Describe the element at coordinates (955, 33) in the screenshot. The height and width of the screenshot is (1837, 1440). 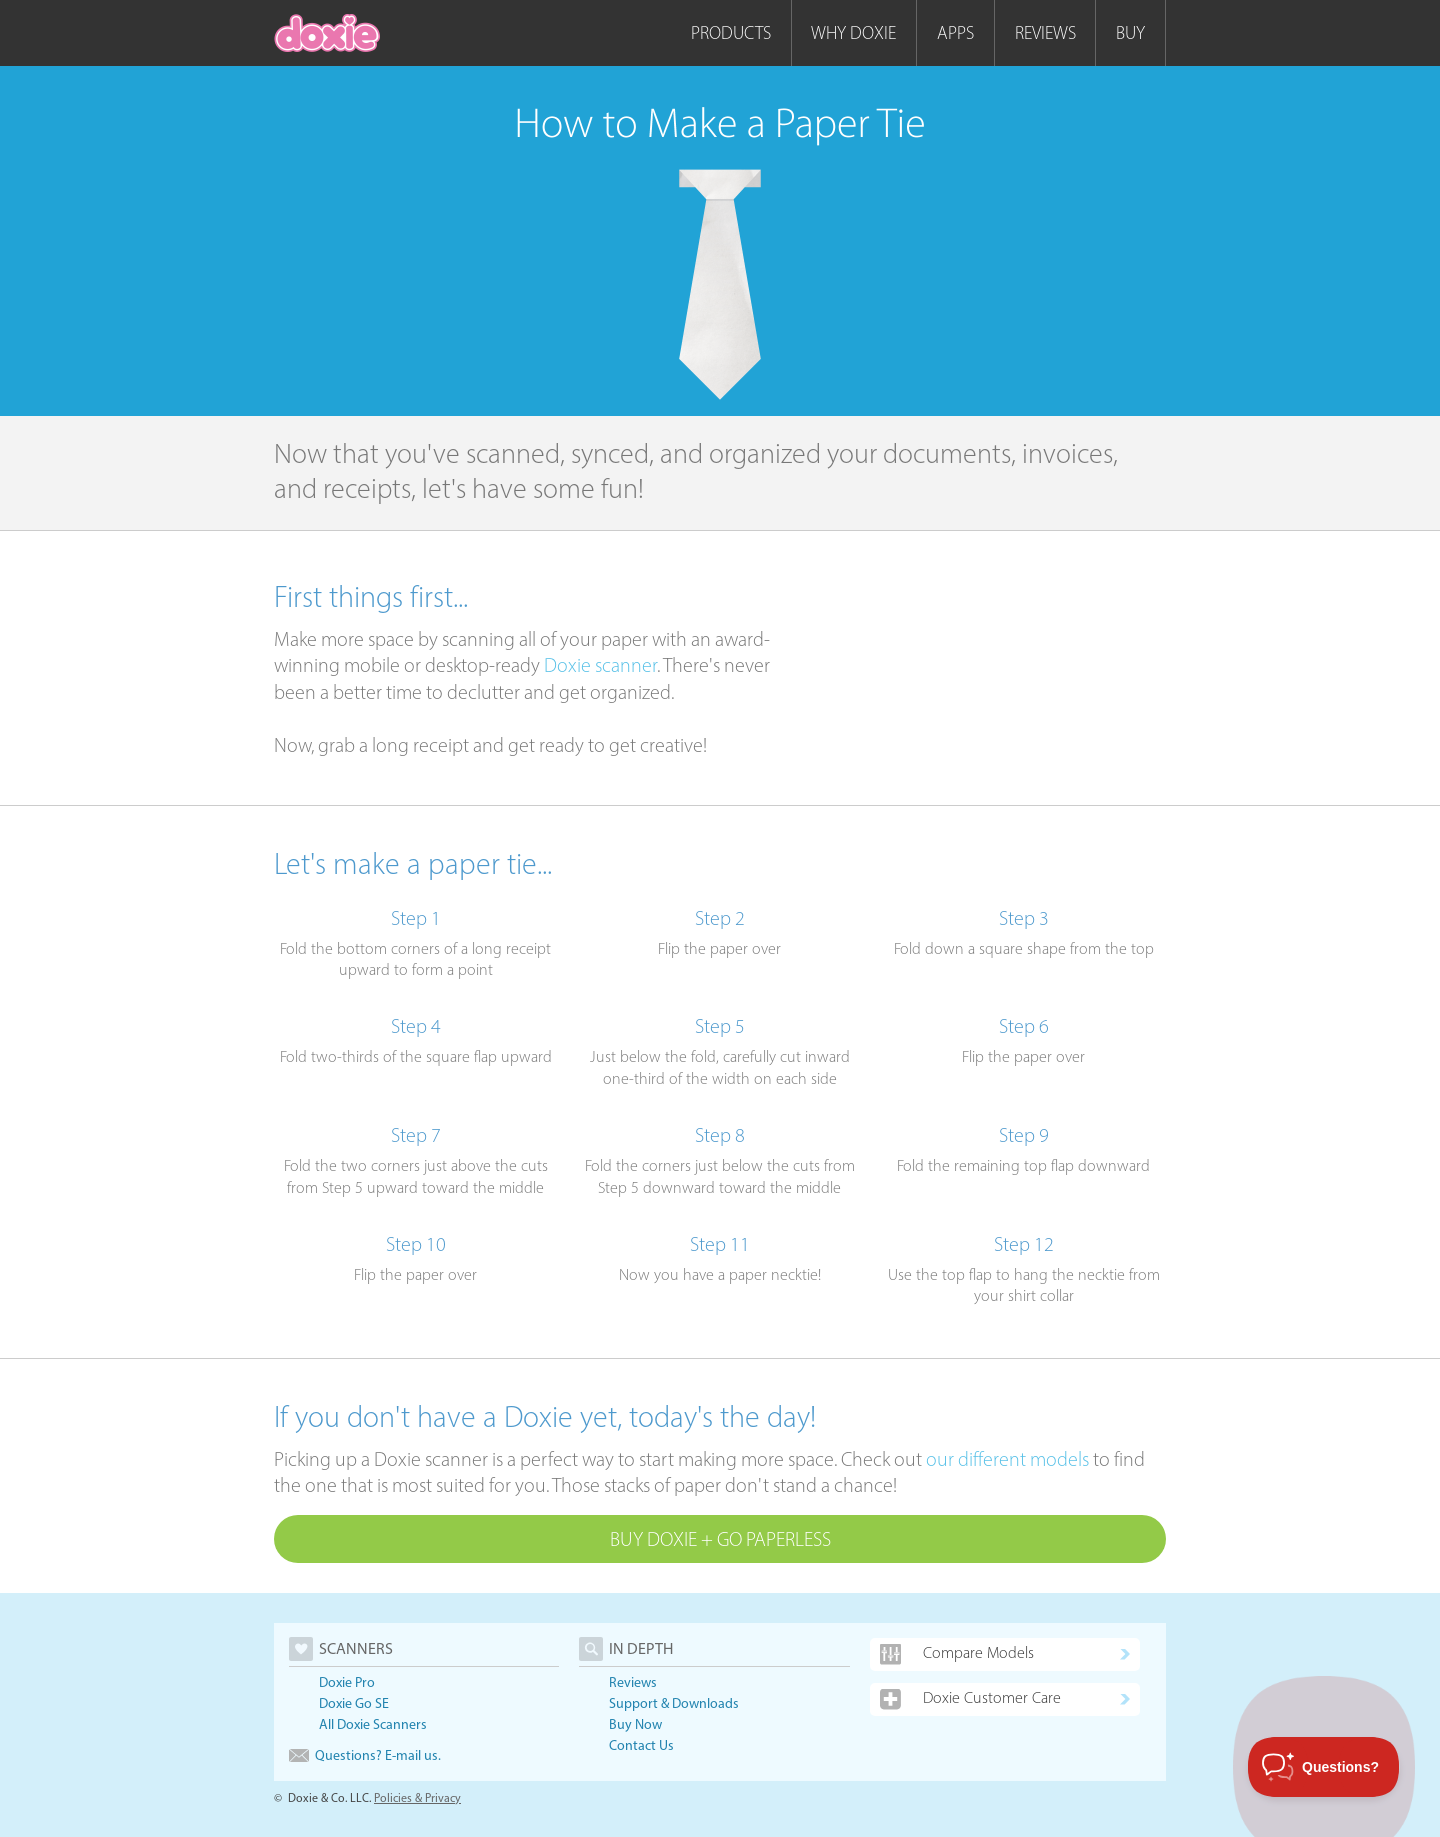
I see `Apps` at that location.